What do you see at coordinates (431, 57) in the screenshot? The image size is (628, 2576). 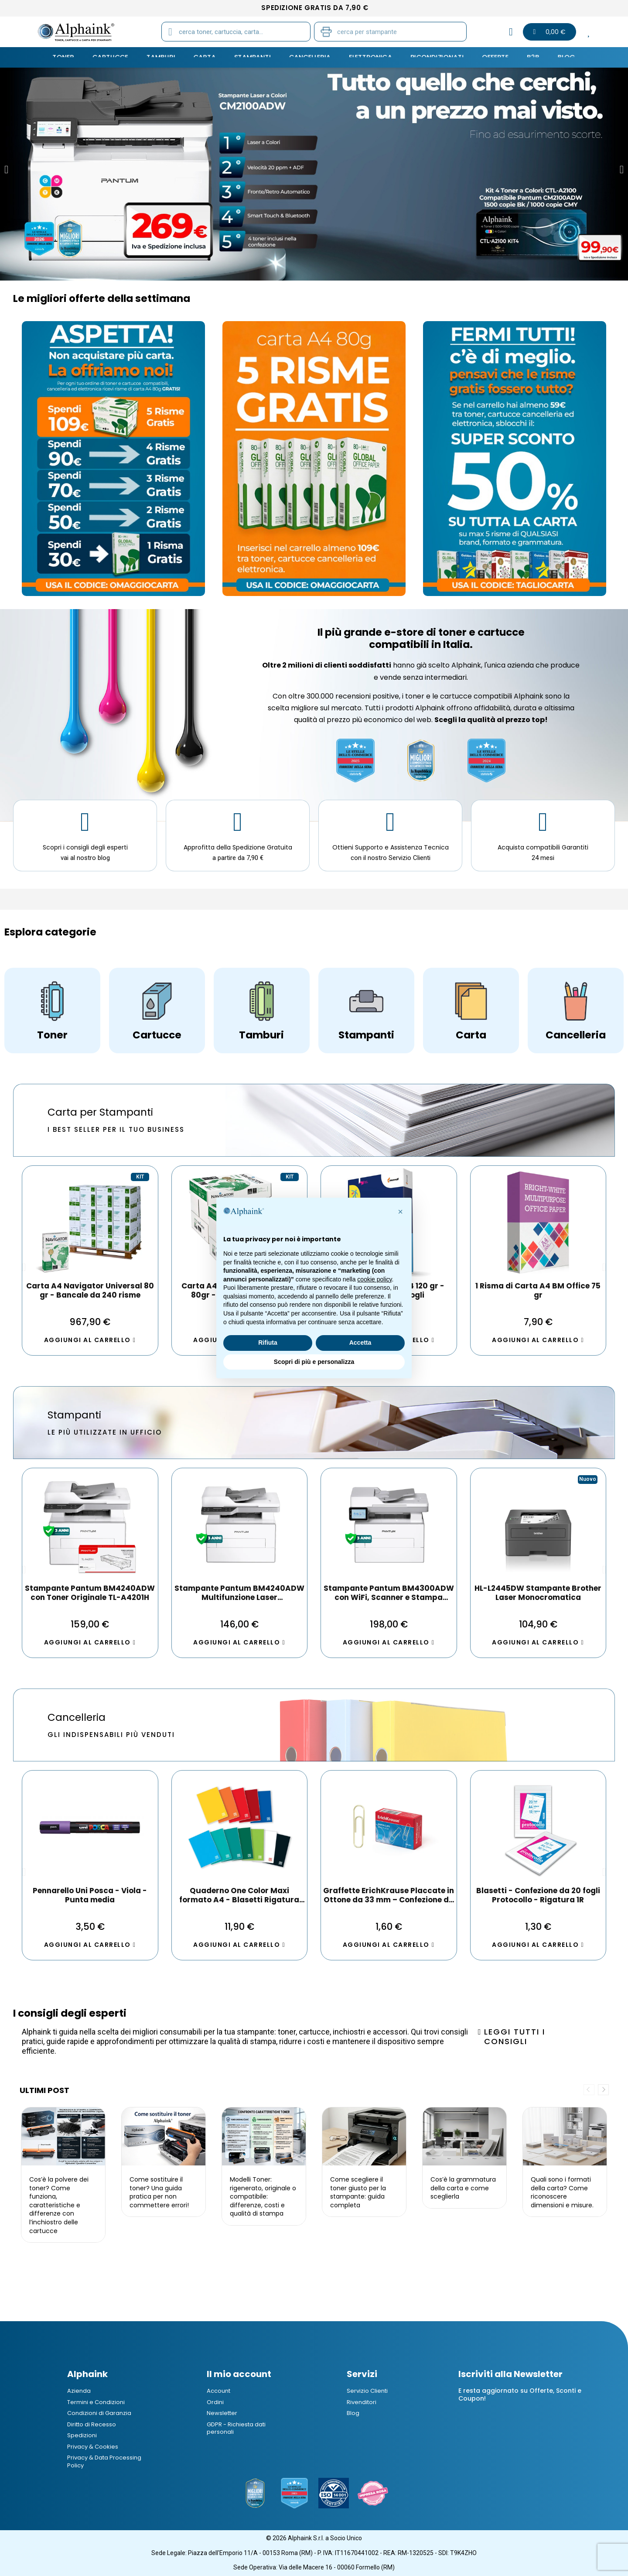 I see `Ricondizionati` at bounding box center [431, 57].